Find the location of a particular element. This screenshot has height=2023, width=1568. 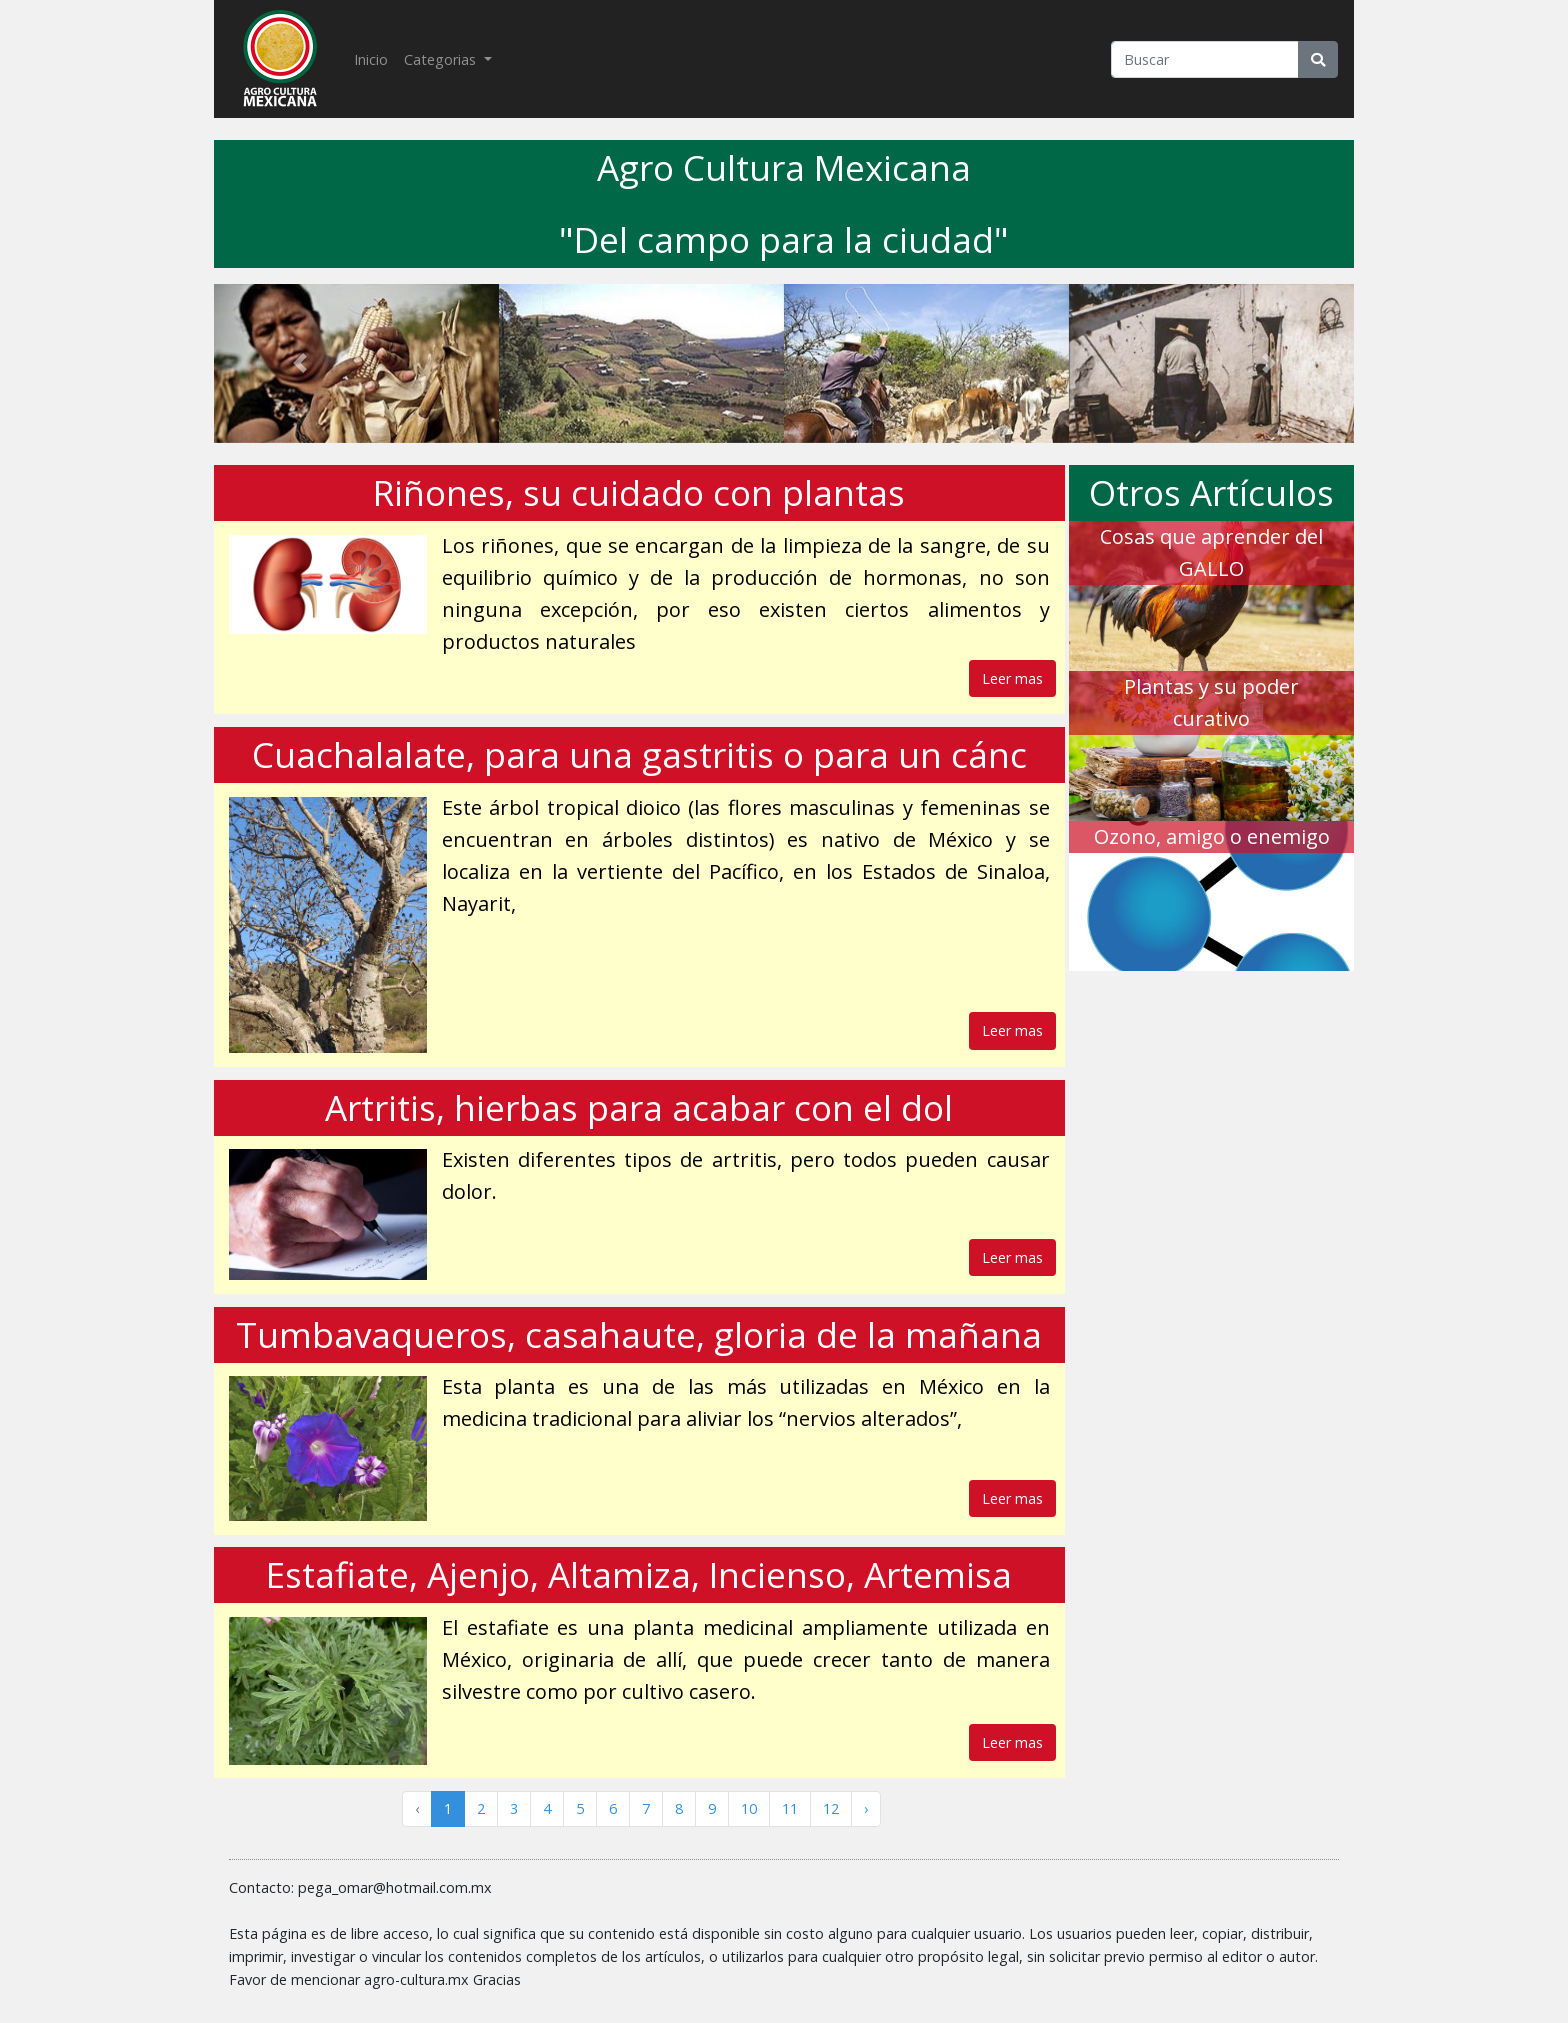

Categorias [button] is located at coordinates (442, 59).